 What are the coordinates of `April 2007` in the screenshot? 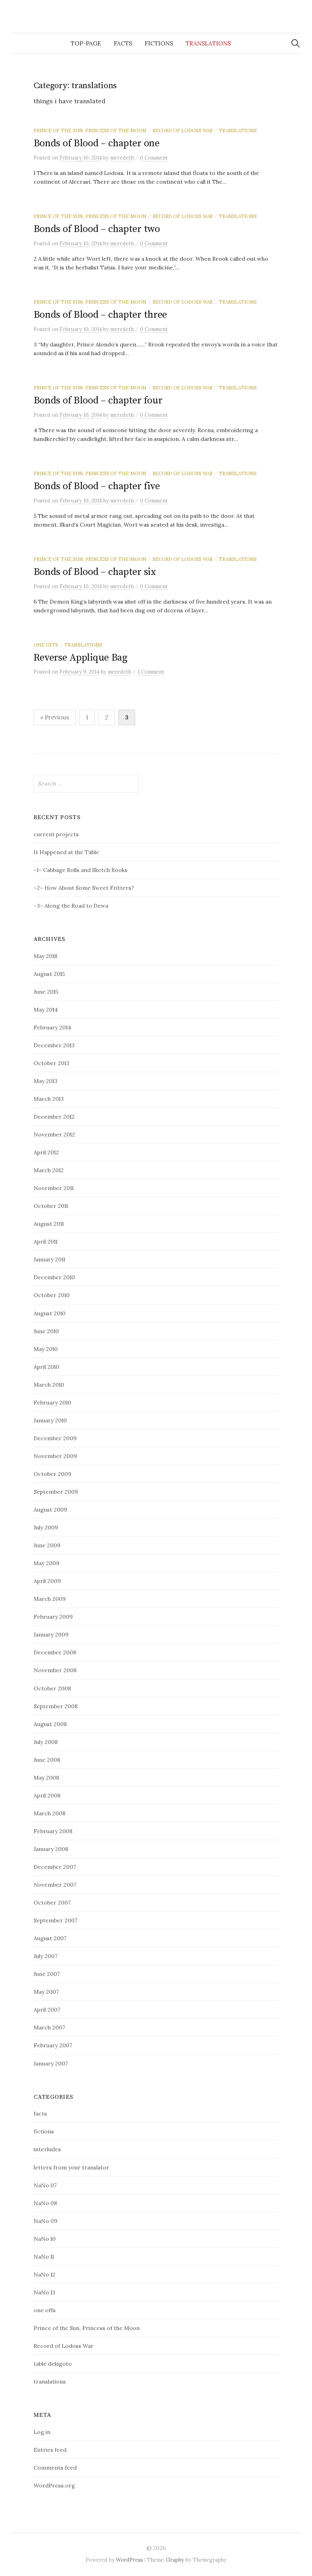 It's located at (47, 2009).